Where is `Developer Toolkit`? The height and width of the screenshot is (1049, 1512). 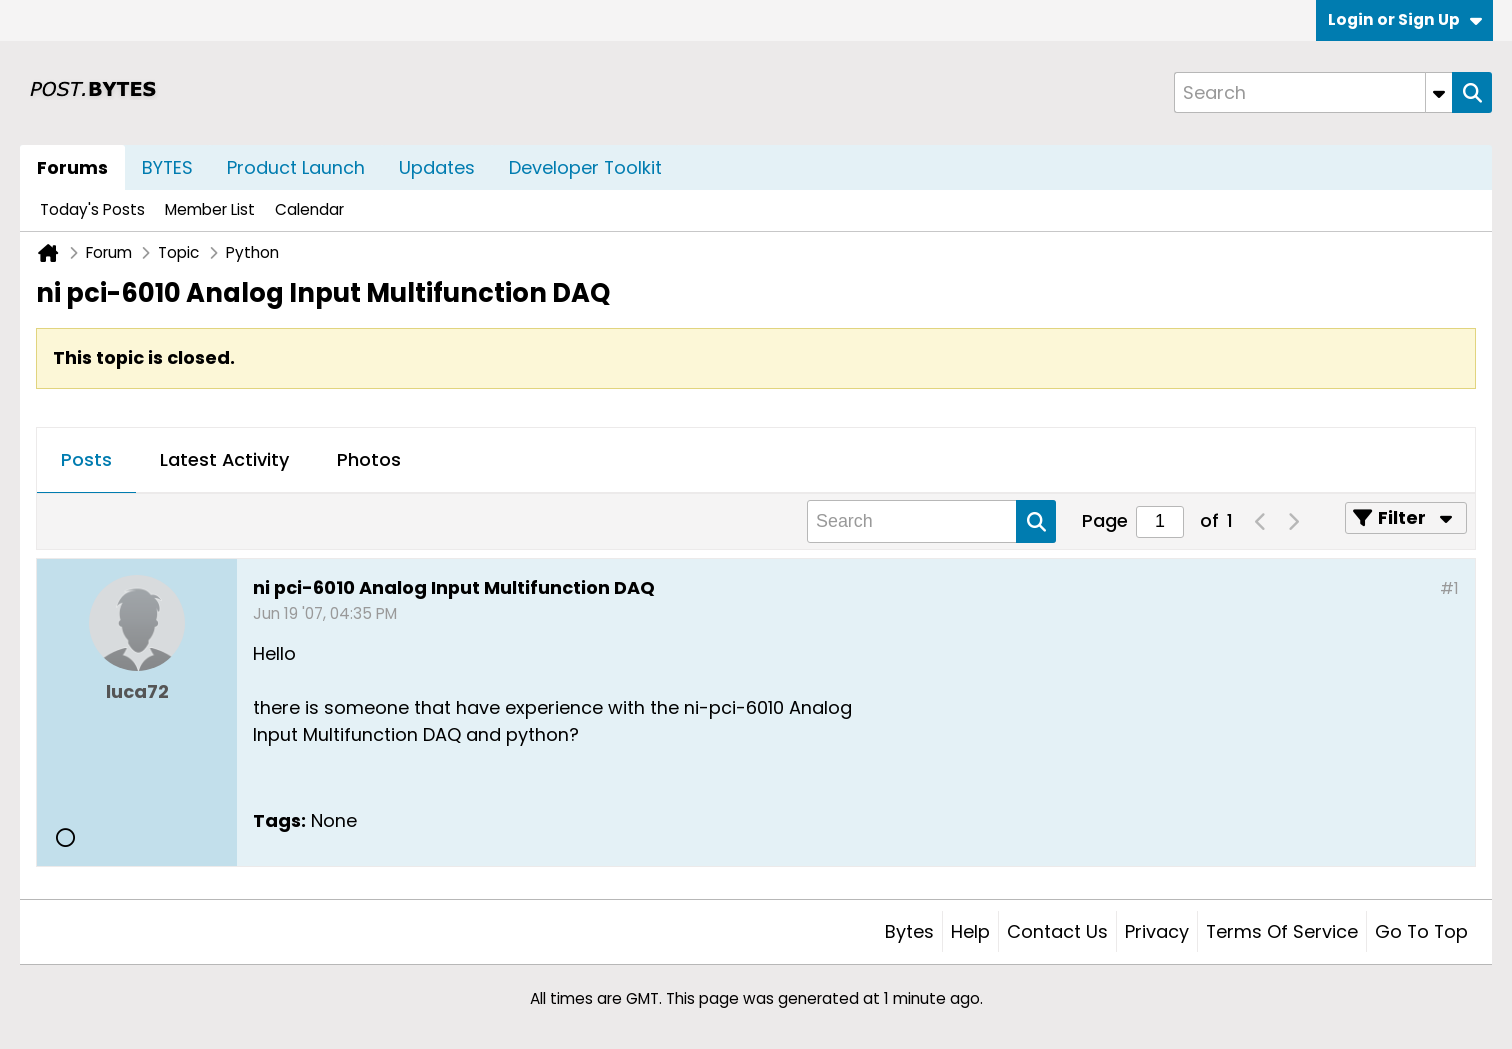
Developer Toolkit is located at coordinates (585, 167).